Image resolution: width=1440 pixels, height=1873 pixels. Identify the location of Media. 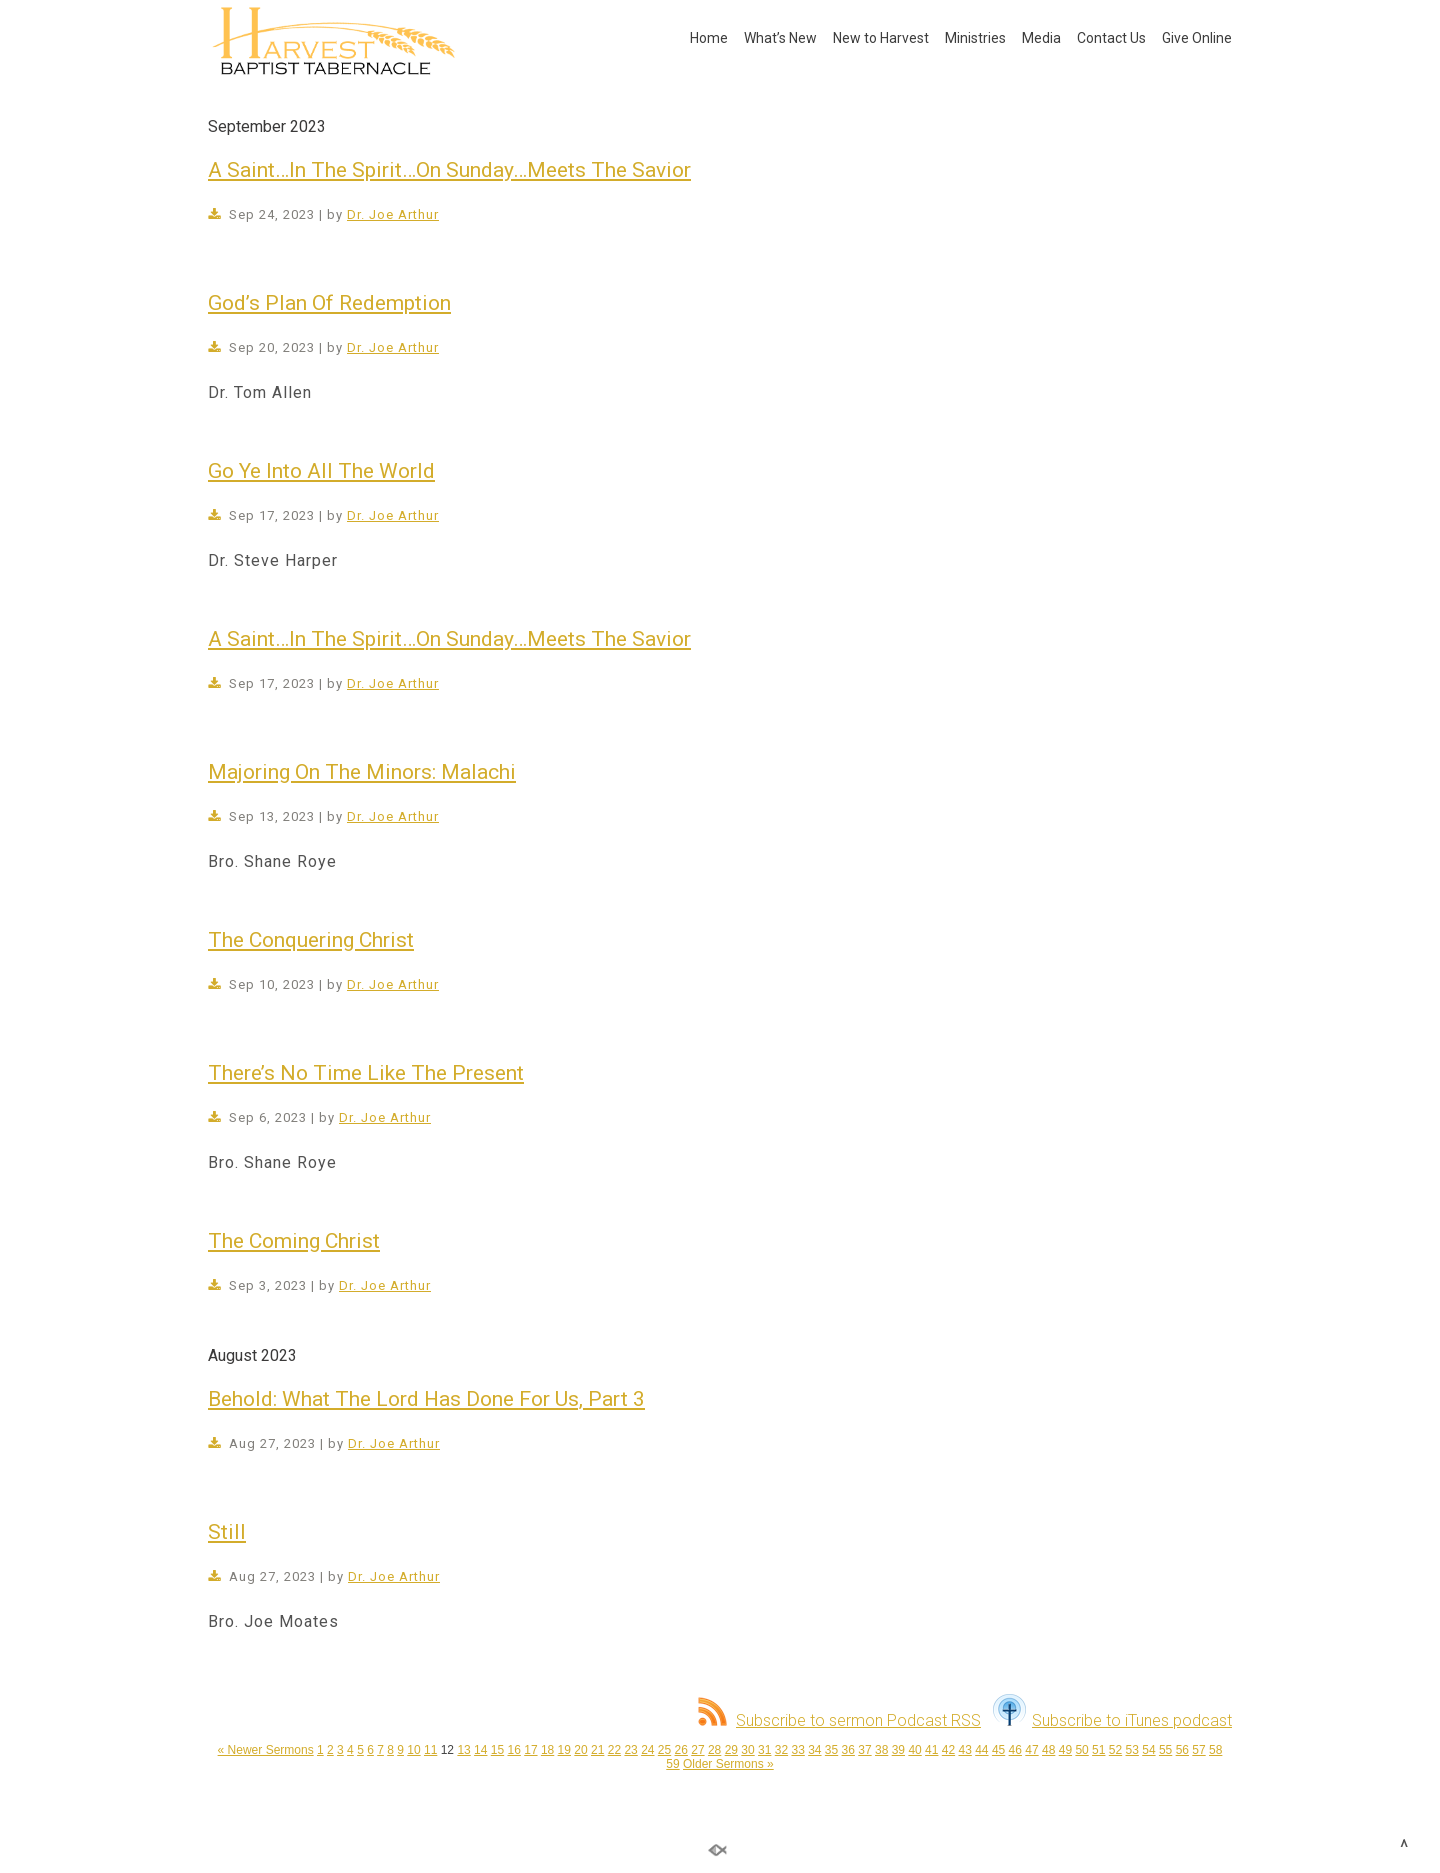
(1041, 38).